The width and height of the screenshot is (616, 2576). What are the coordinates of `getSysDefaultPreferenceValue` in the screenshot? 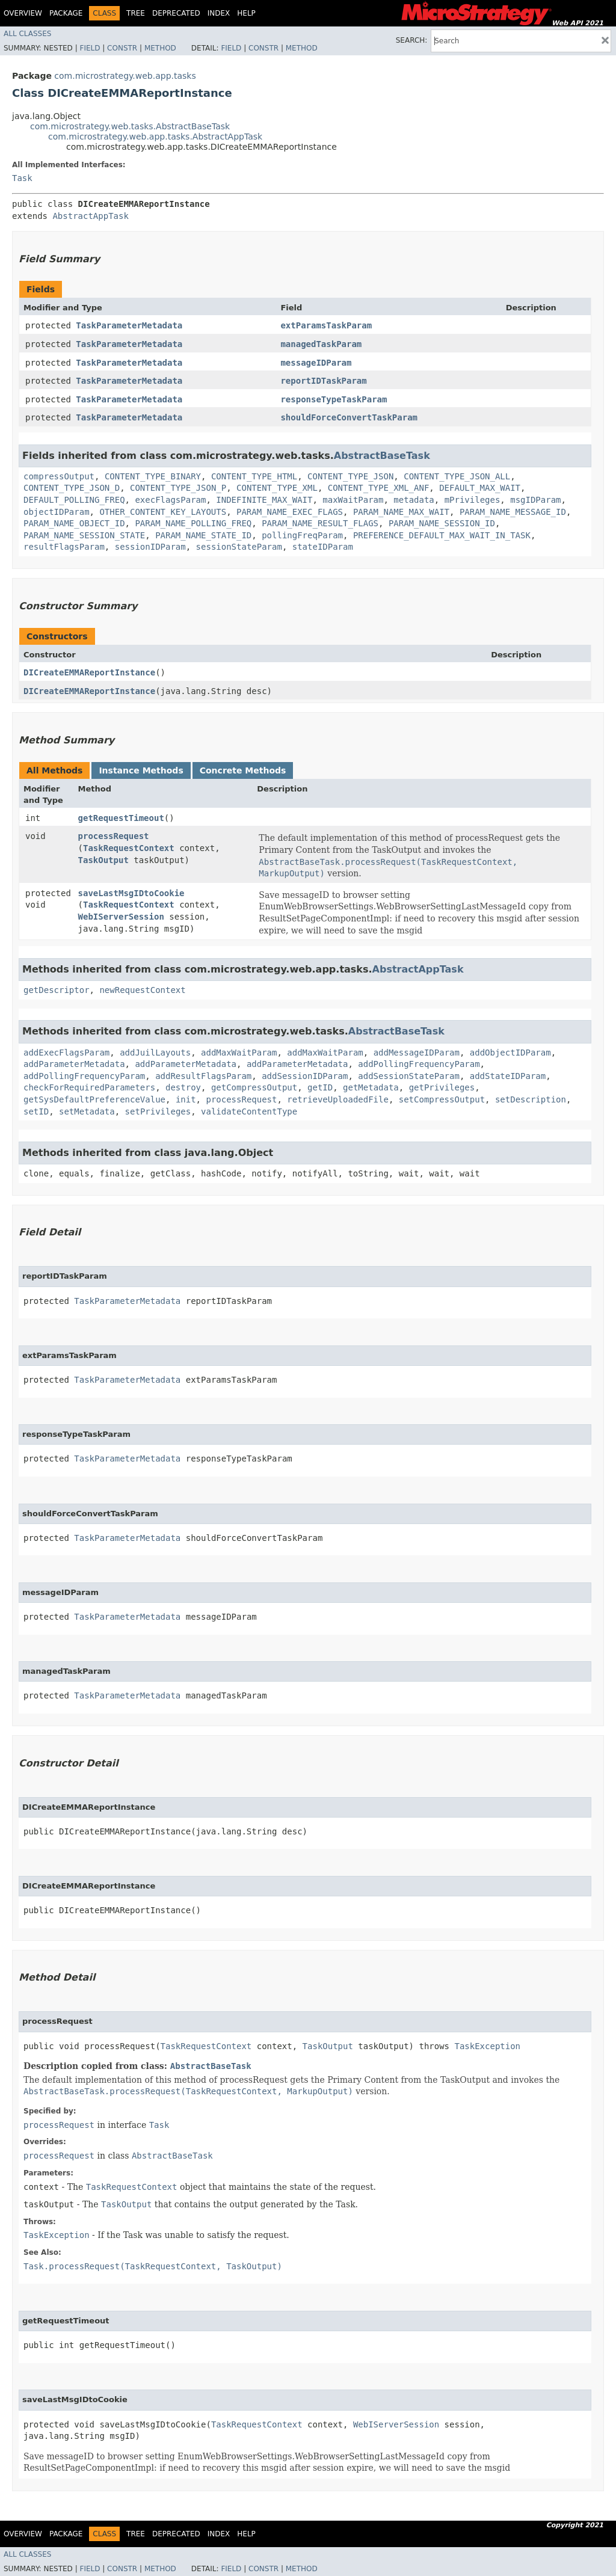 It's located at (94, 1099).